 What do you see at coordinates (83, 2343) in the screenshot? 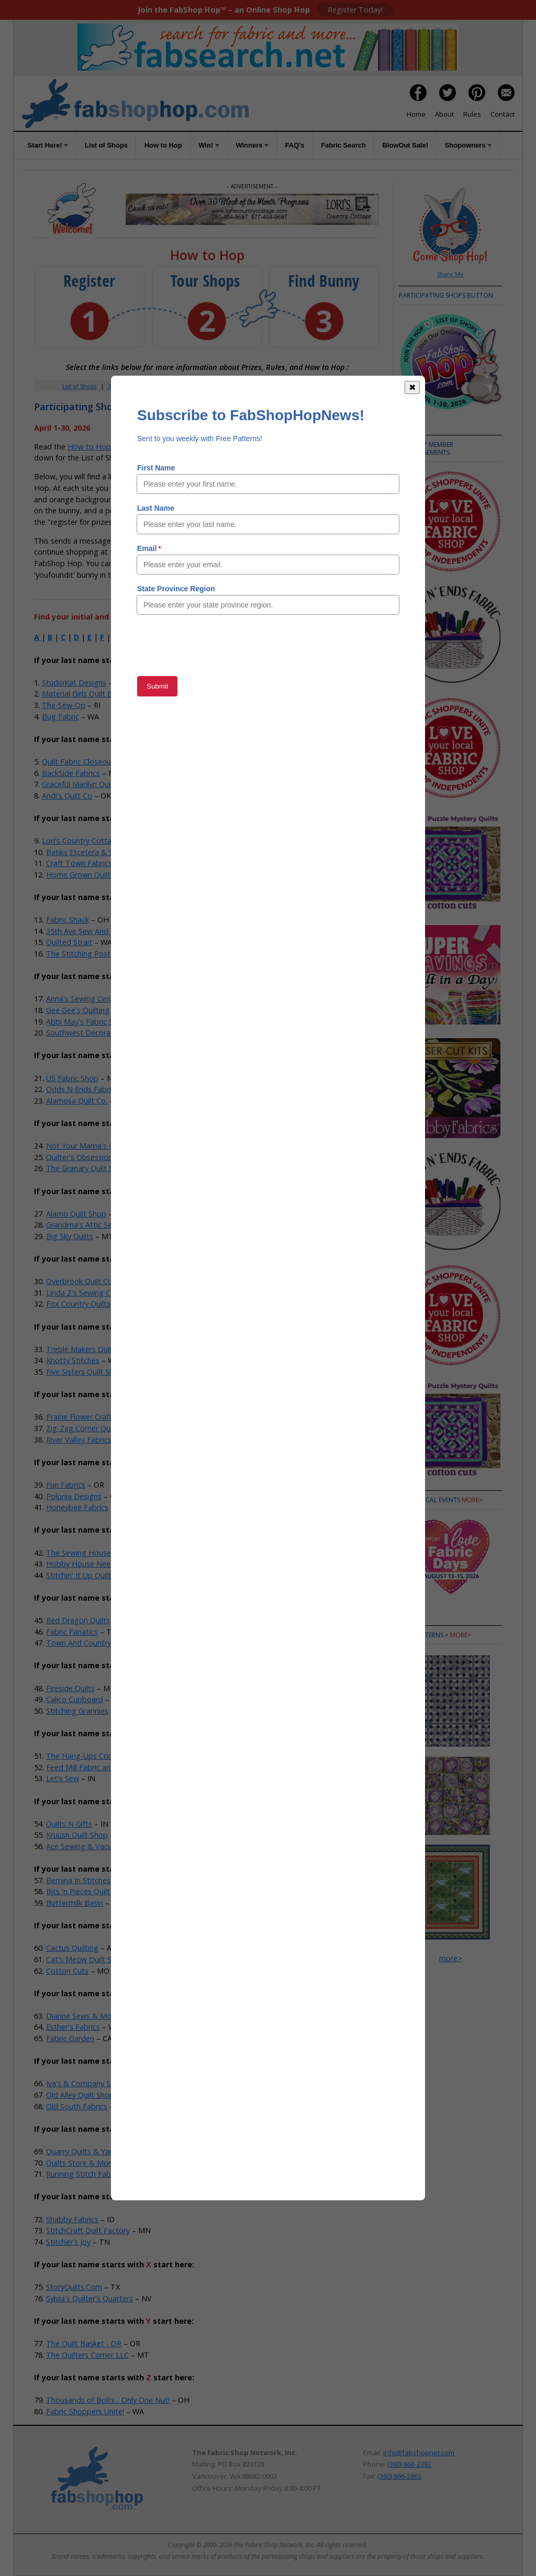
I see `The Quilt Basket - OR` at bounding box center [83, 2343].